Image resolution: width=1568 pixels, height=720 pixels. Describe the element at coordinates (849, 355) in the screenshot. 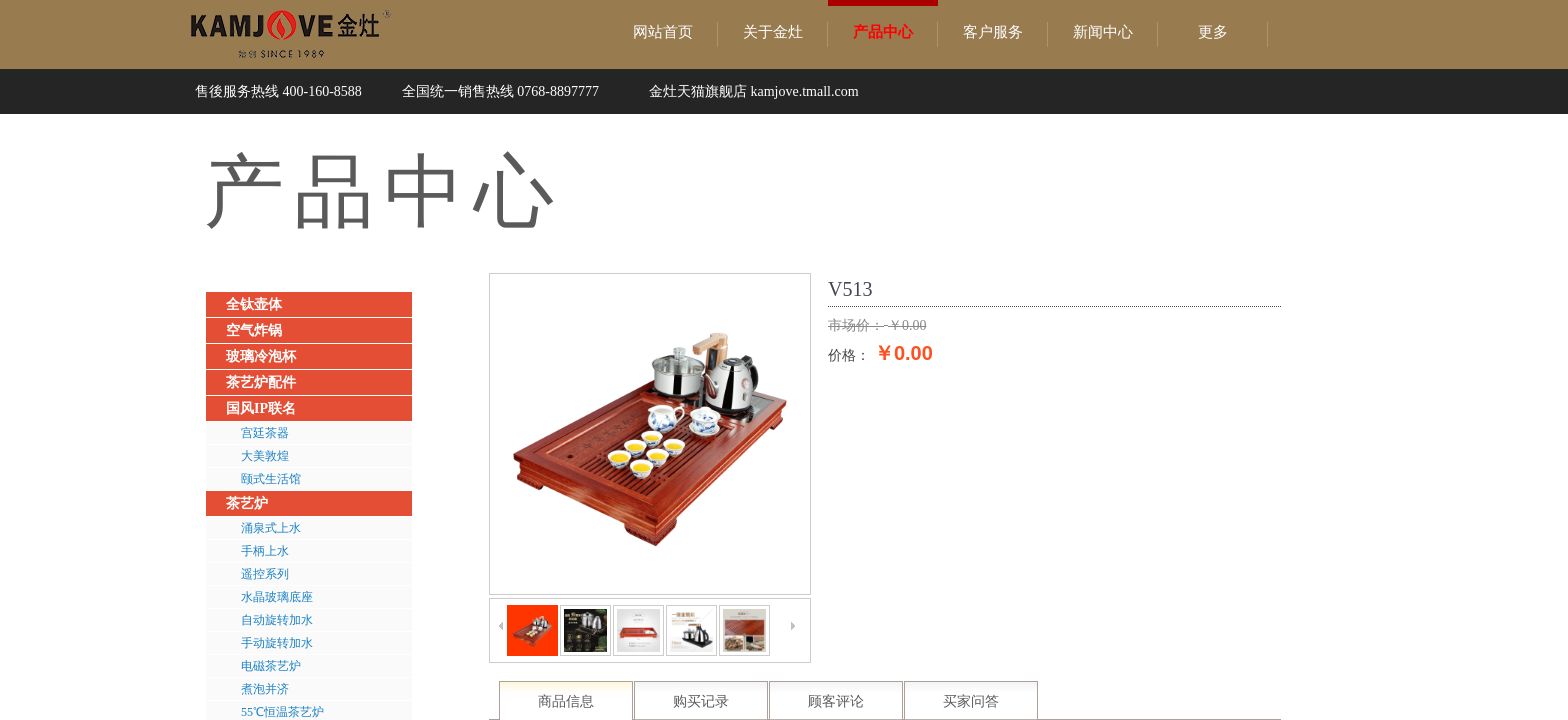

I see `价格：` at that location.